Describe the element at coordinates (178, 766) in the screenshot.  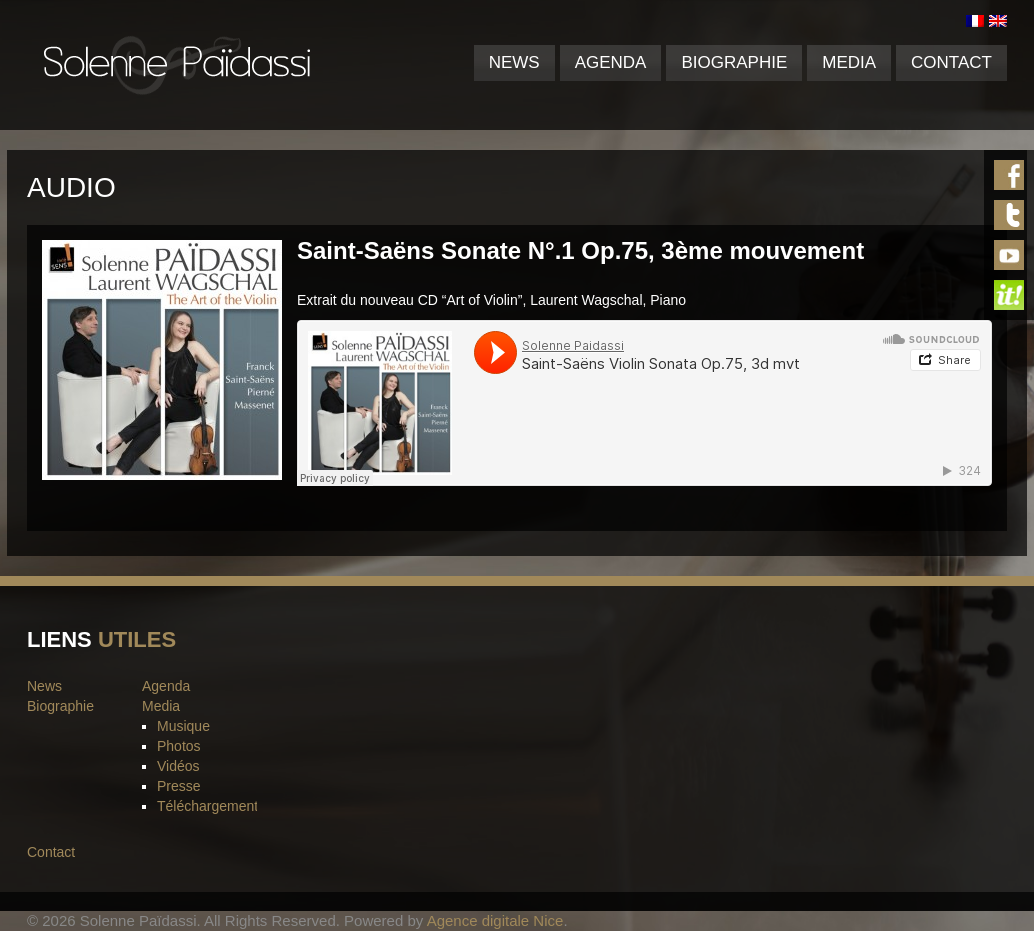
I see `Vidéos` at that location.